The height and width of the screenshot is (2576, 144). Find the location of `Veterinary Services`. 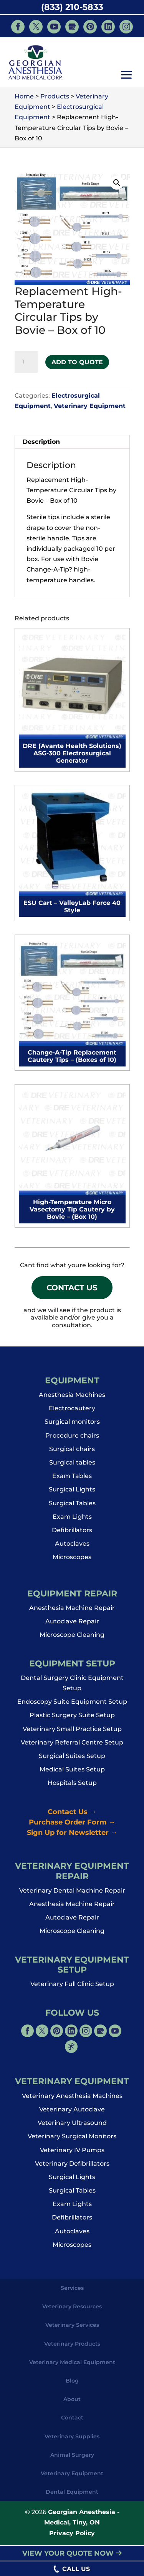

Veterinary Services is located at coordinates (72, 2328).